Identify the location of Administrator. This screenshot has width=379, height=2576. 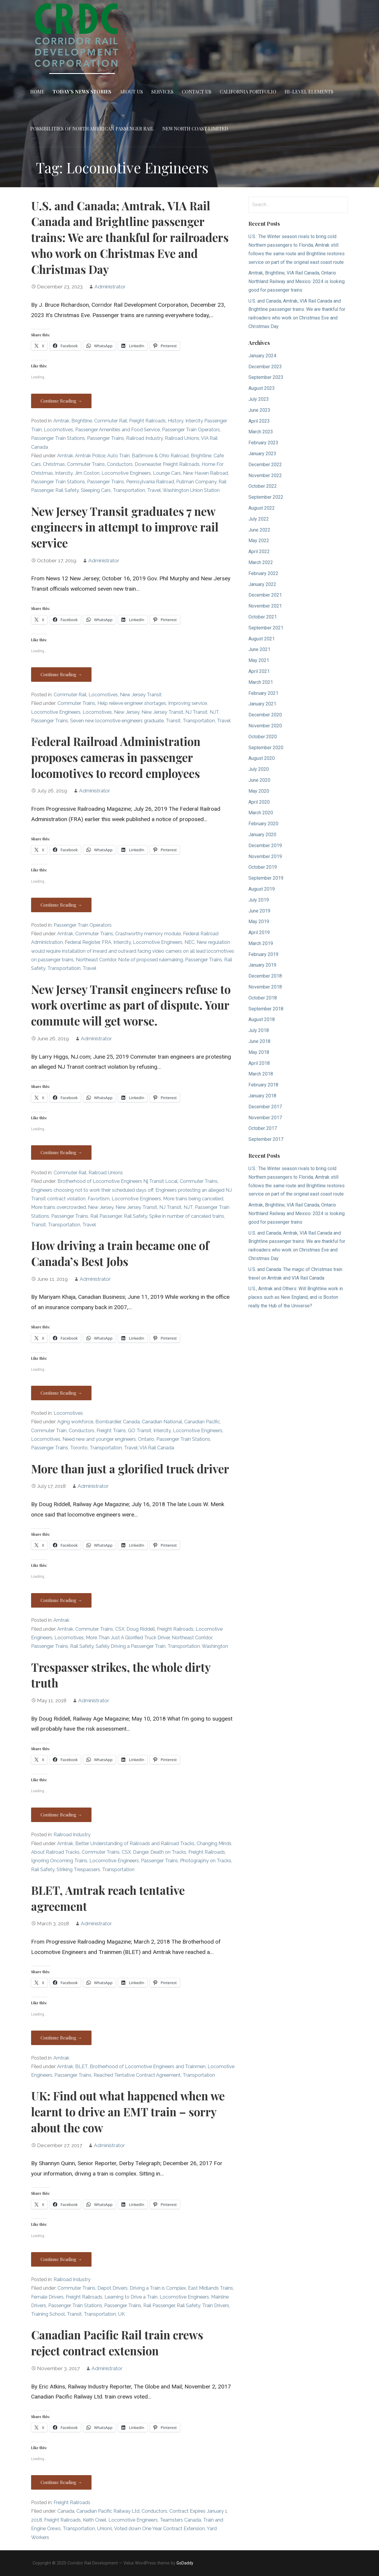
(110, 287).